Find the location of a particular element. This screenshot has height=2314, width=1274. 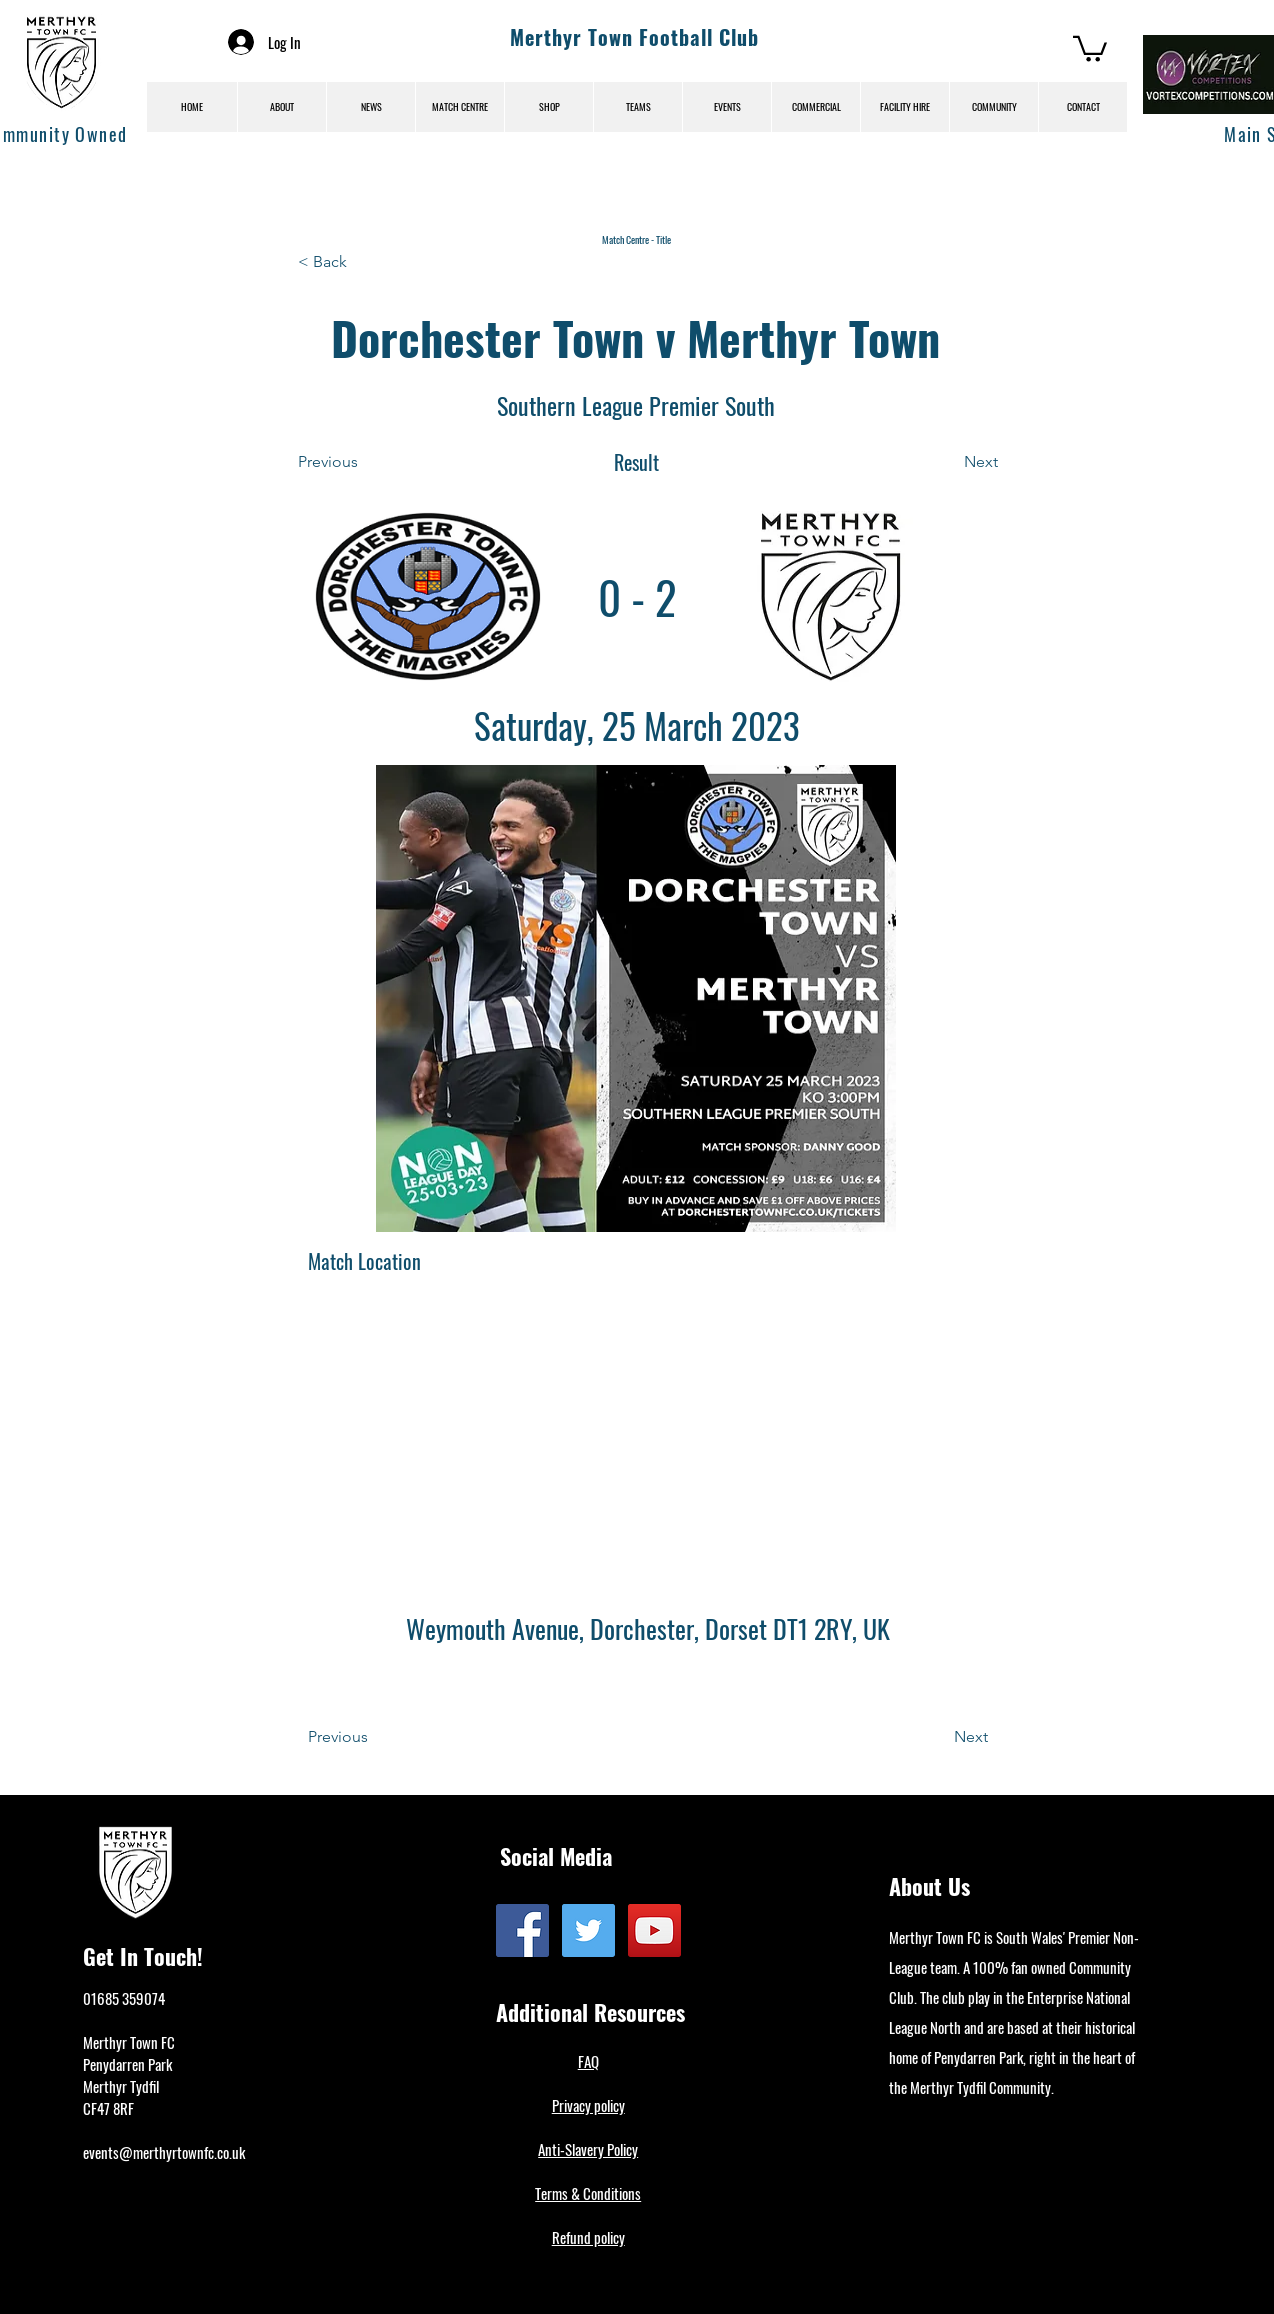

CF47 8RF is located at coordinates (108, 2108).